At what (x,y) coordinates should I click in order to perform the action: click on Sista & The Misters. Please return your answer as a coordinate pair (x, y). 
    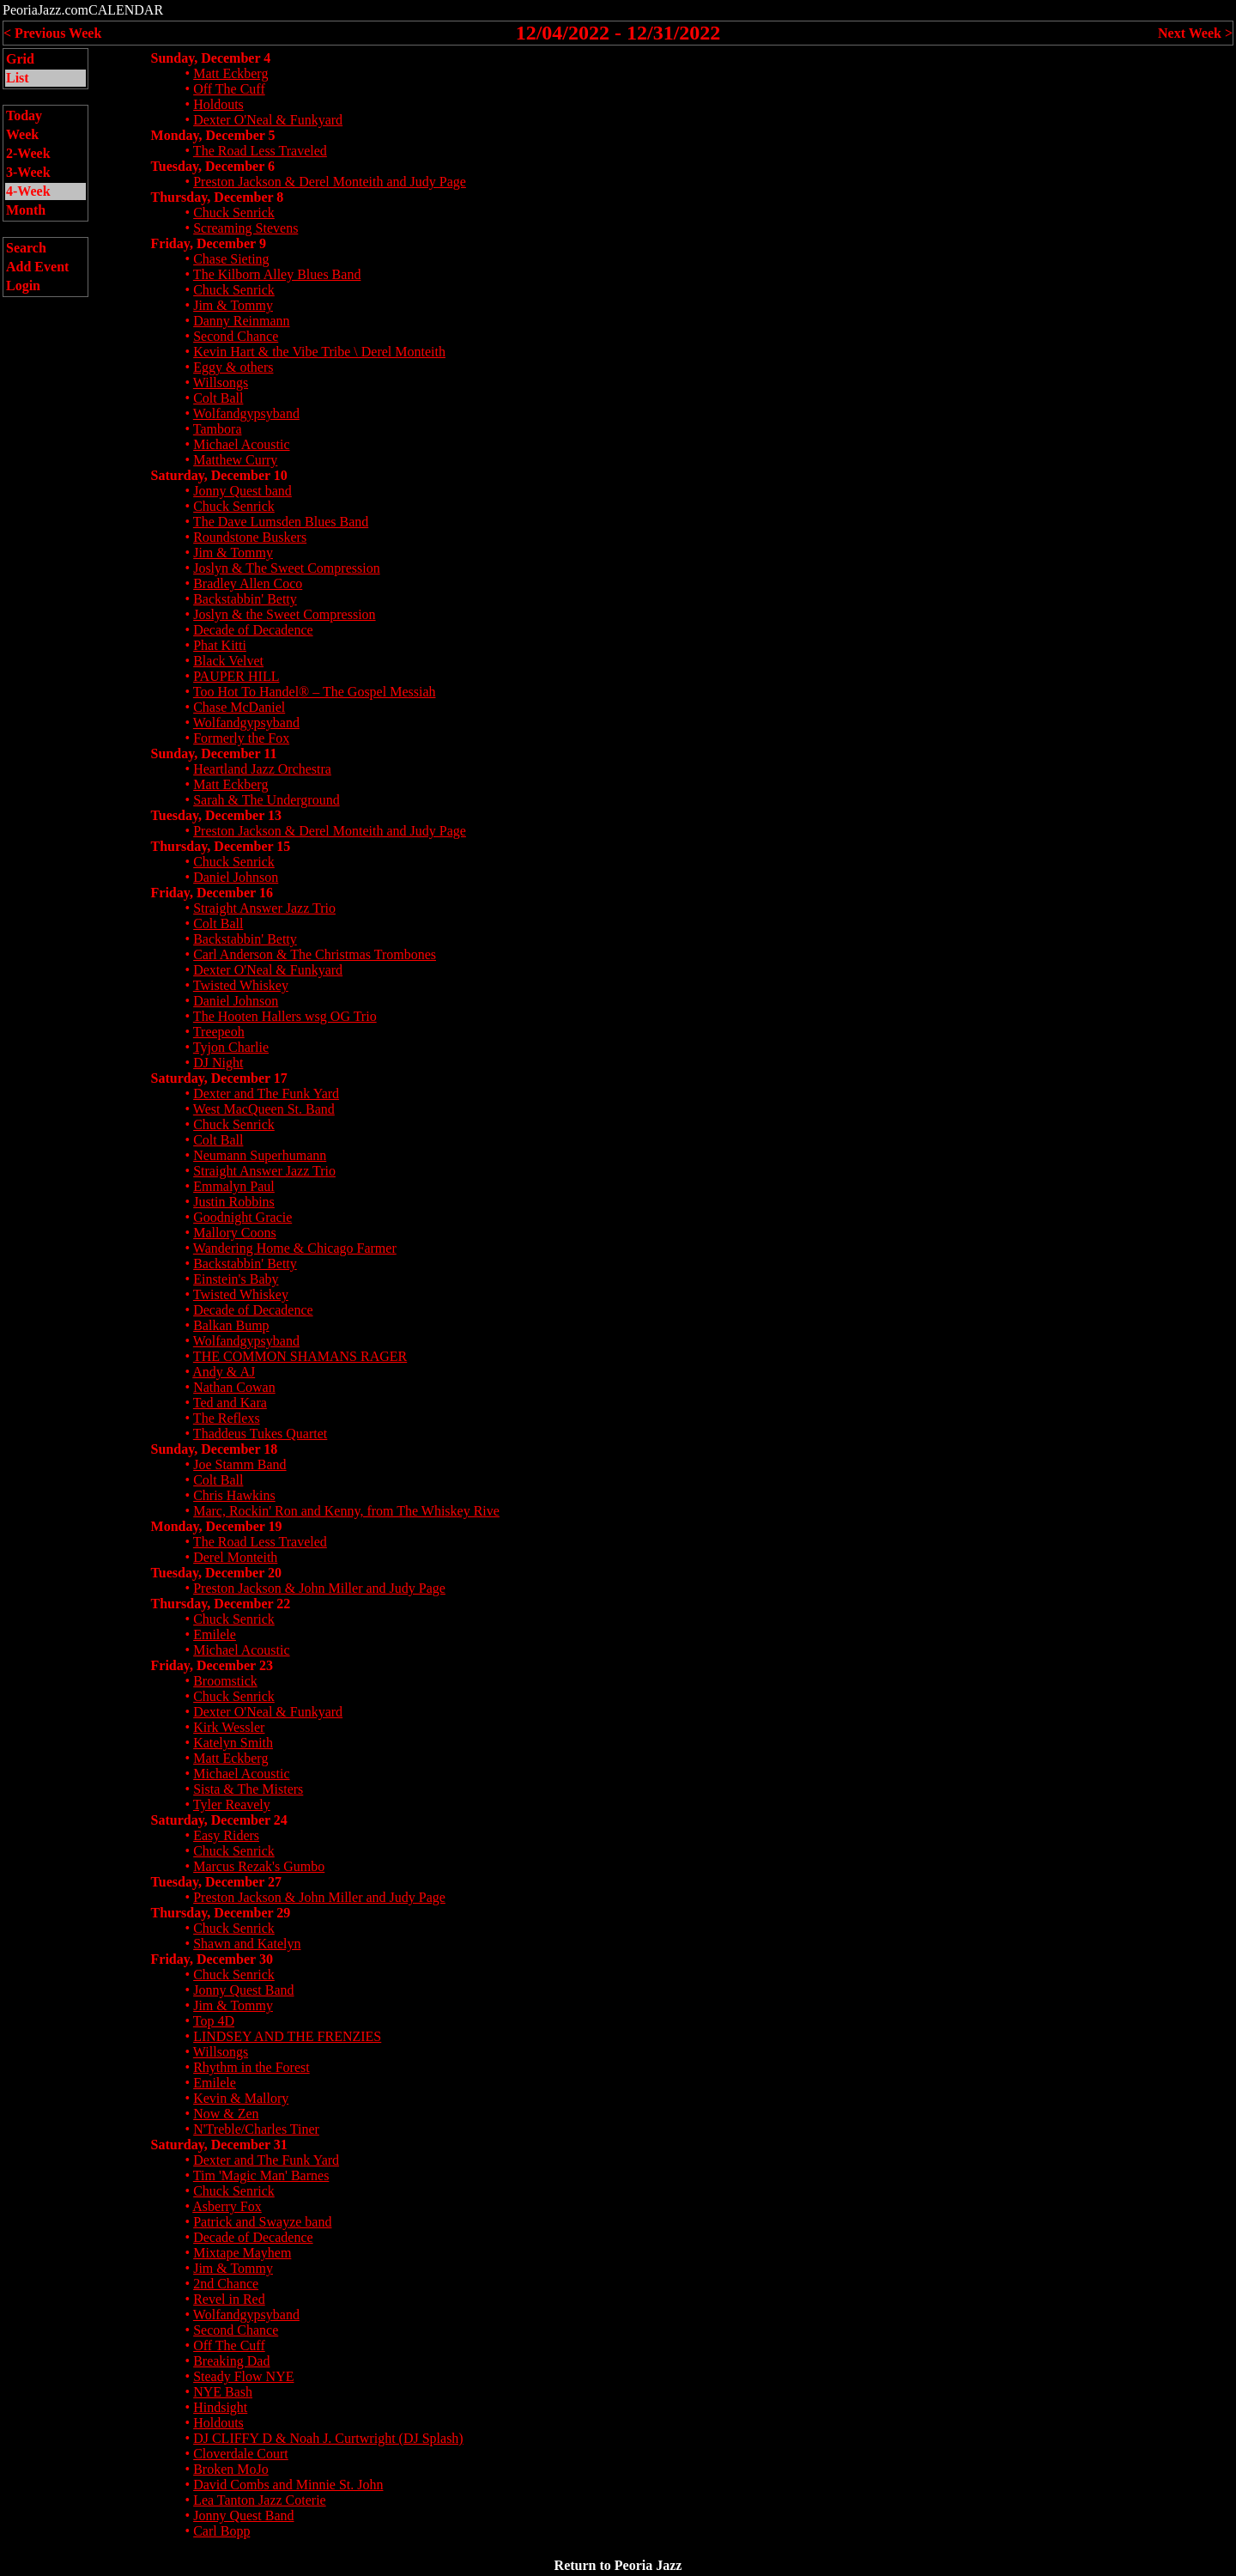
    Looking at the image, I should click on (248, 1789).